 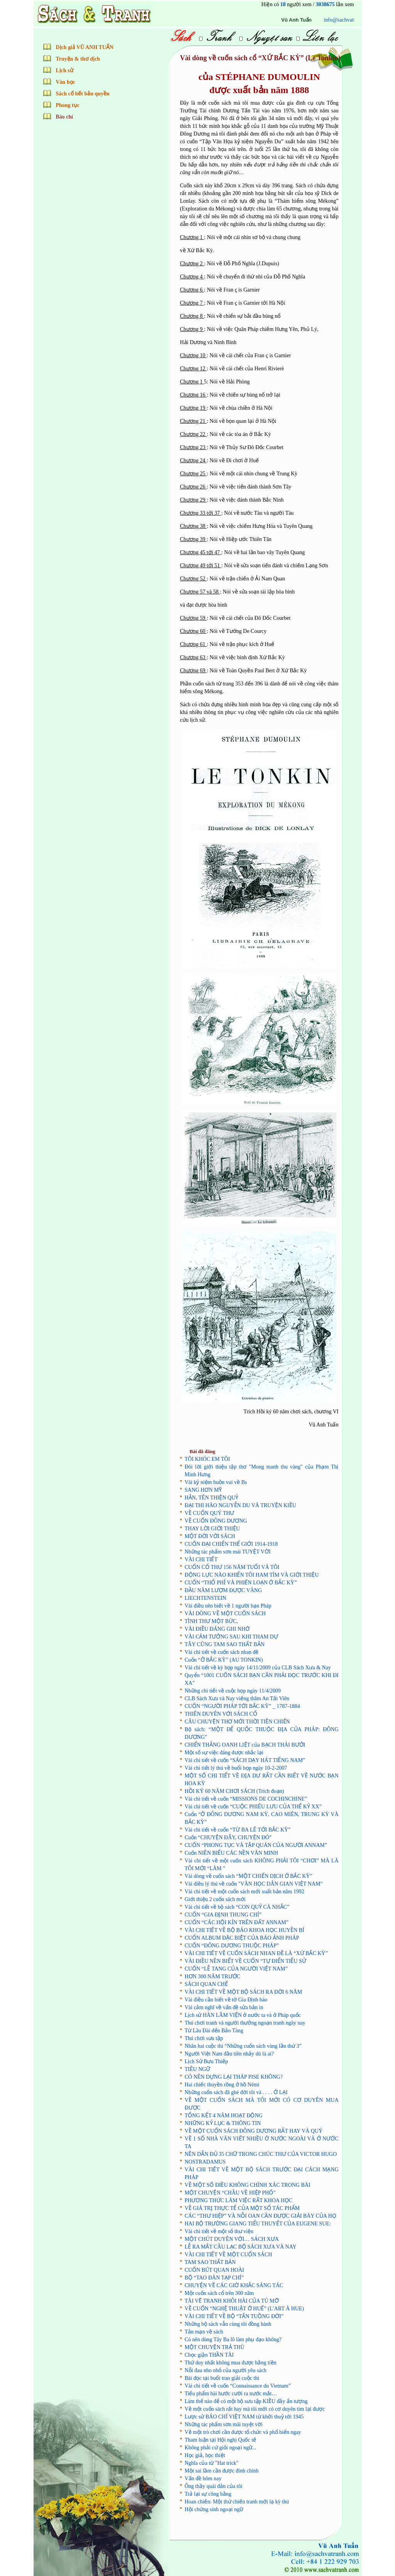 I want to click on Có nên dùng Tây Ba lô làm phụ đạo không?, so click(x=233, y=2339).